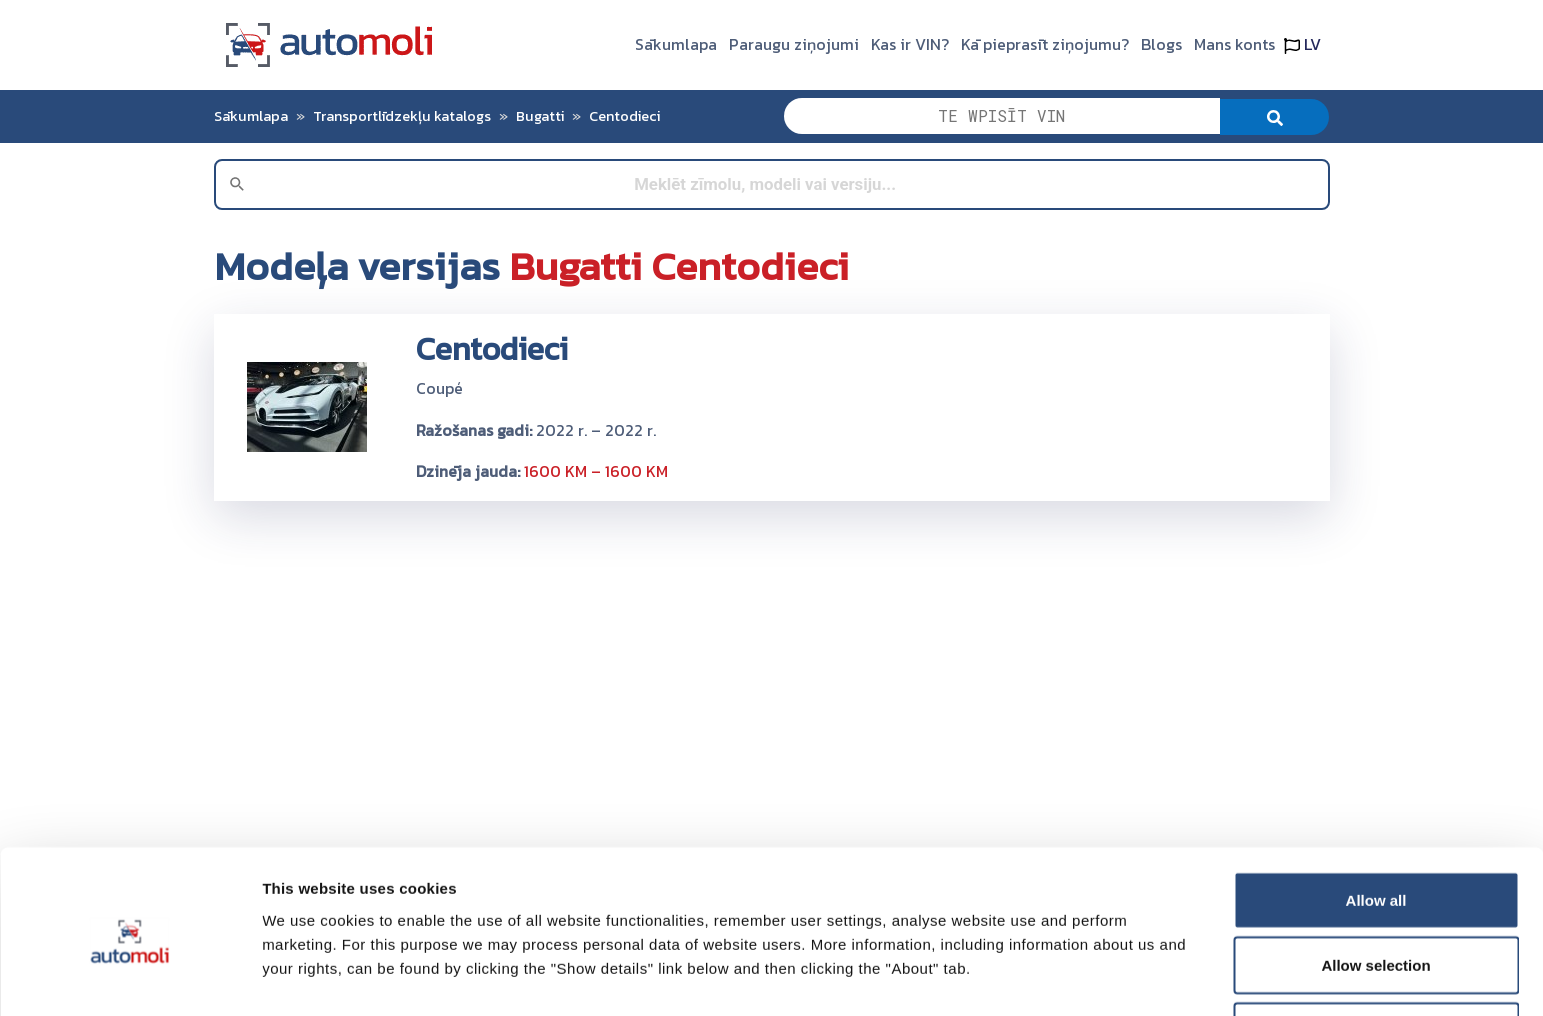  What do you see at coordinates (540, 116) in the screenshot?
I see `Bugatti` at bounding box center [540, 116].